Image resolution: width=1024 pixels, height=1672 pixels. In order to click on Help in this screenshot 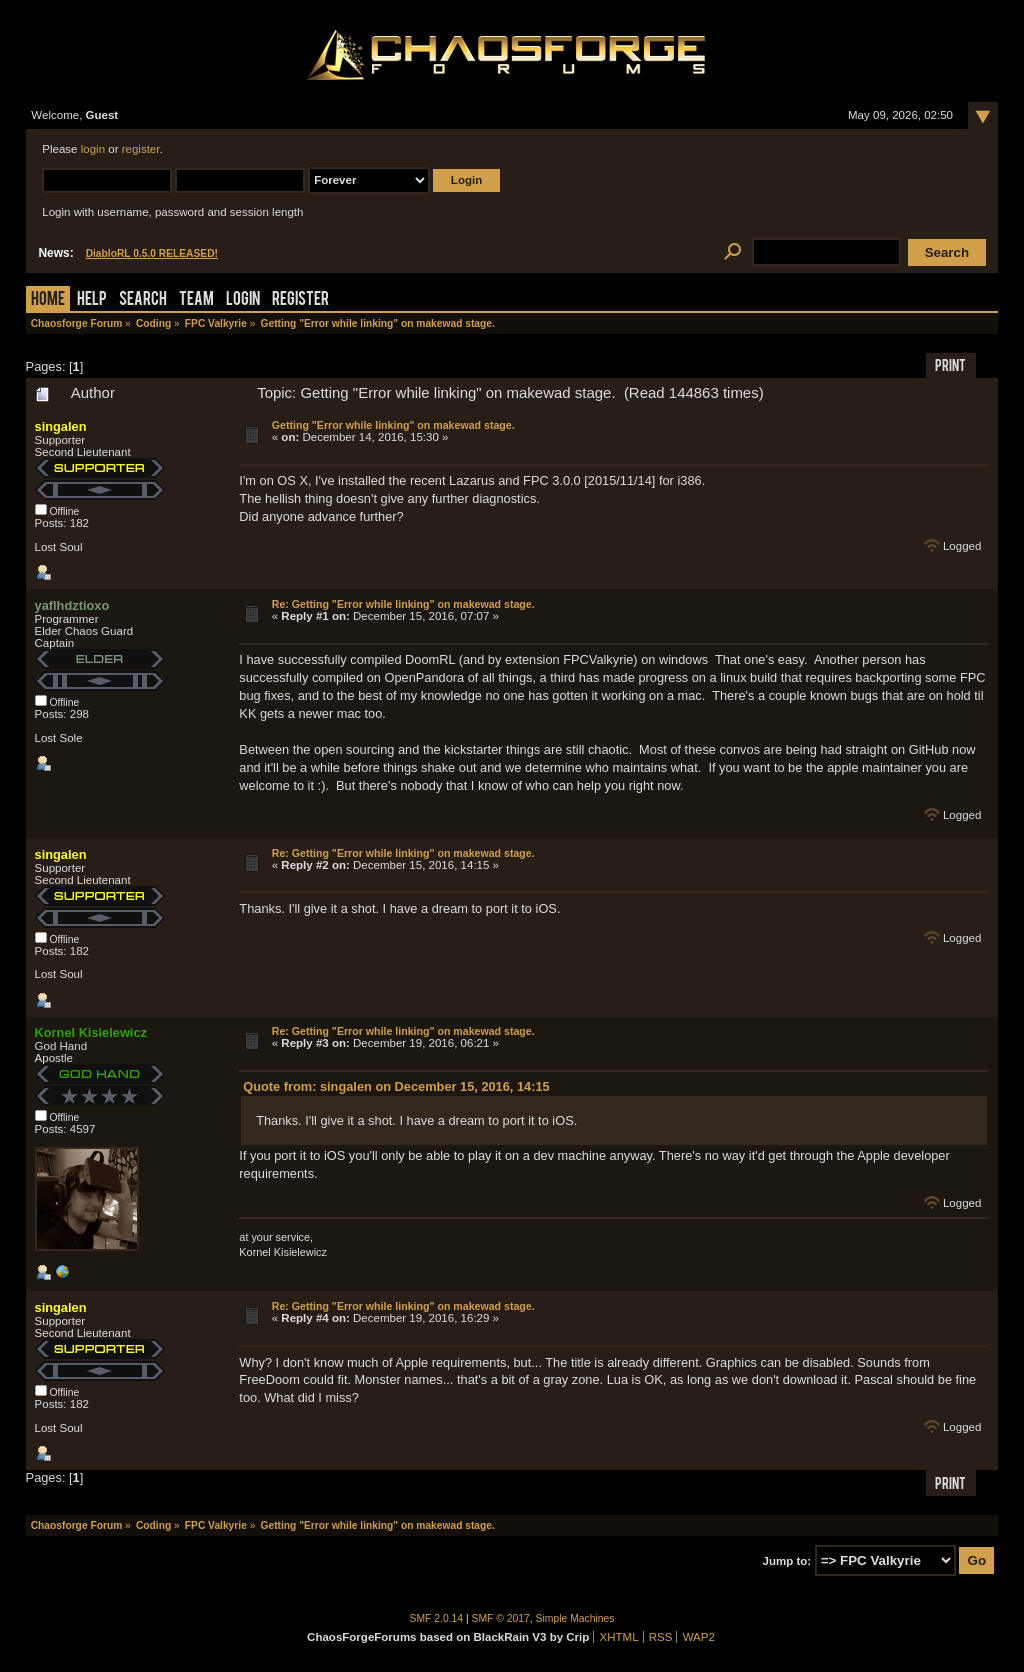, I will do `click(92, 300)`.